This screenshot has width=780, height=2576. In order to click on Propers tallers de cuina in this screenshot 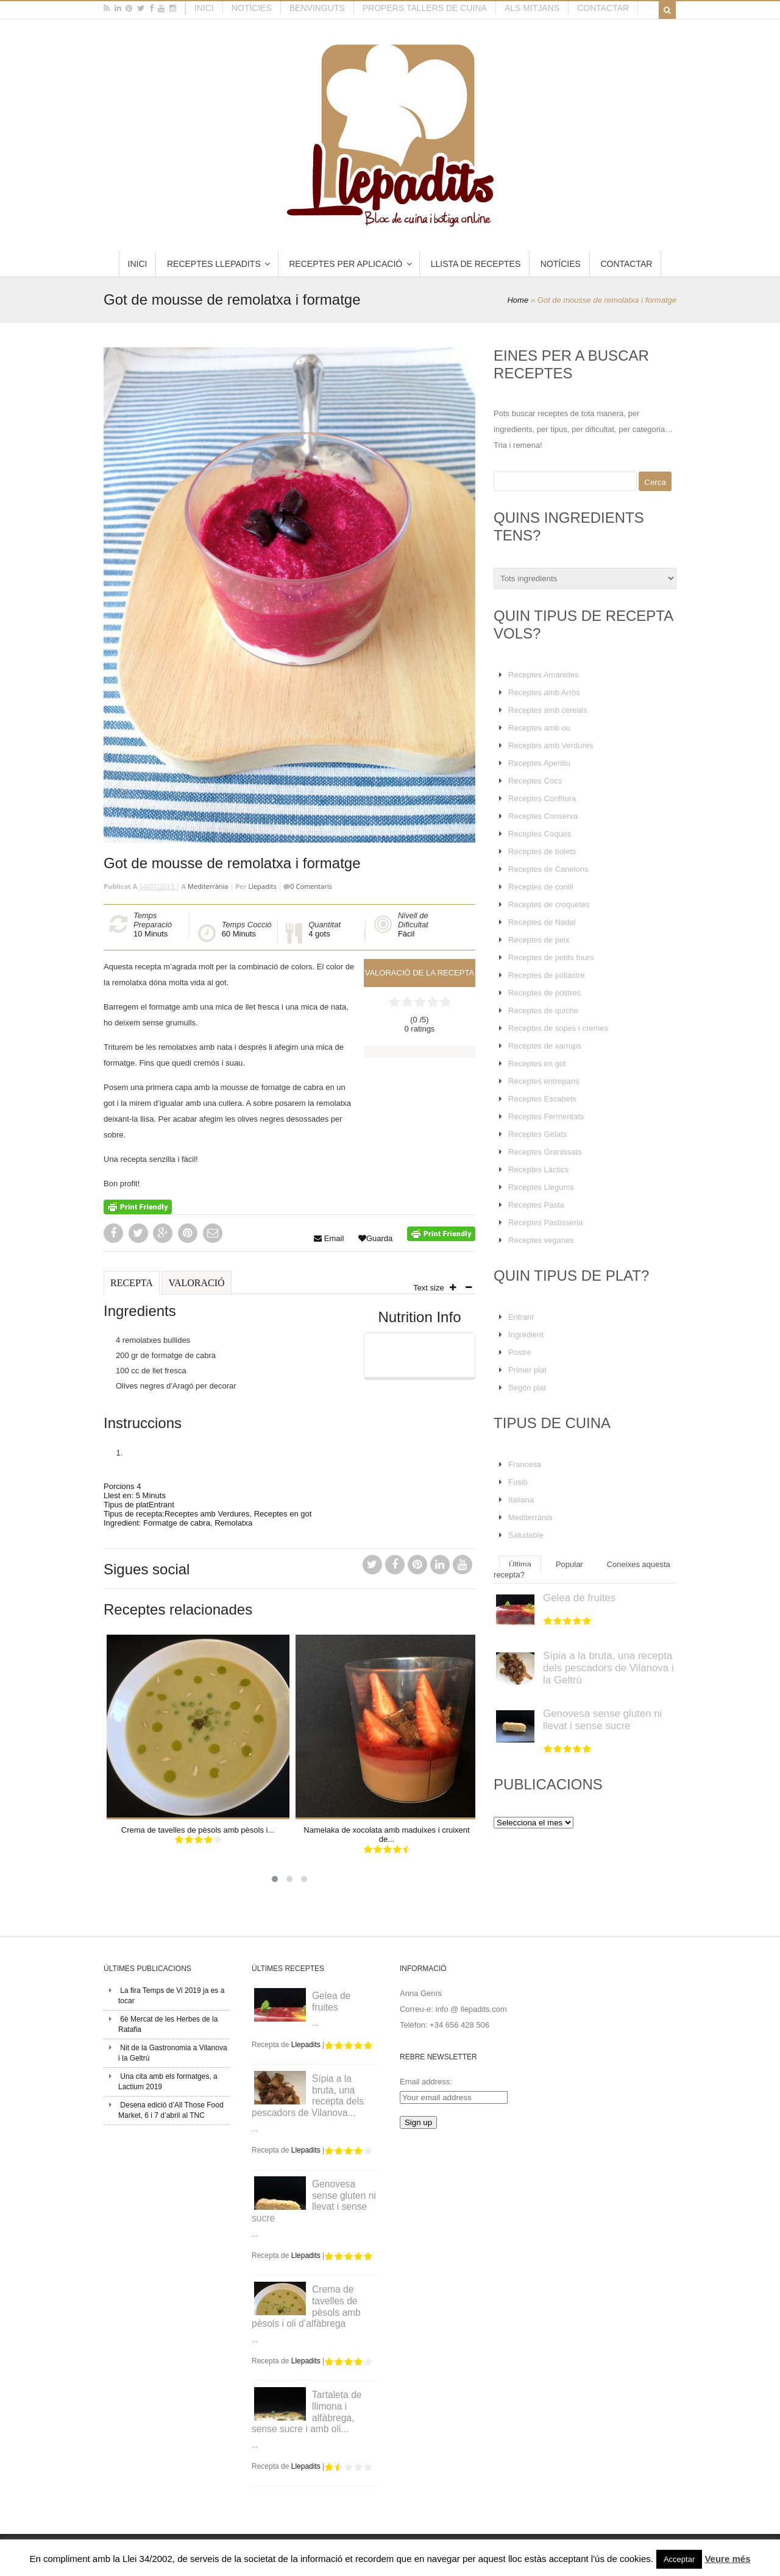, I will do `click(425, 8)`.